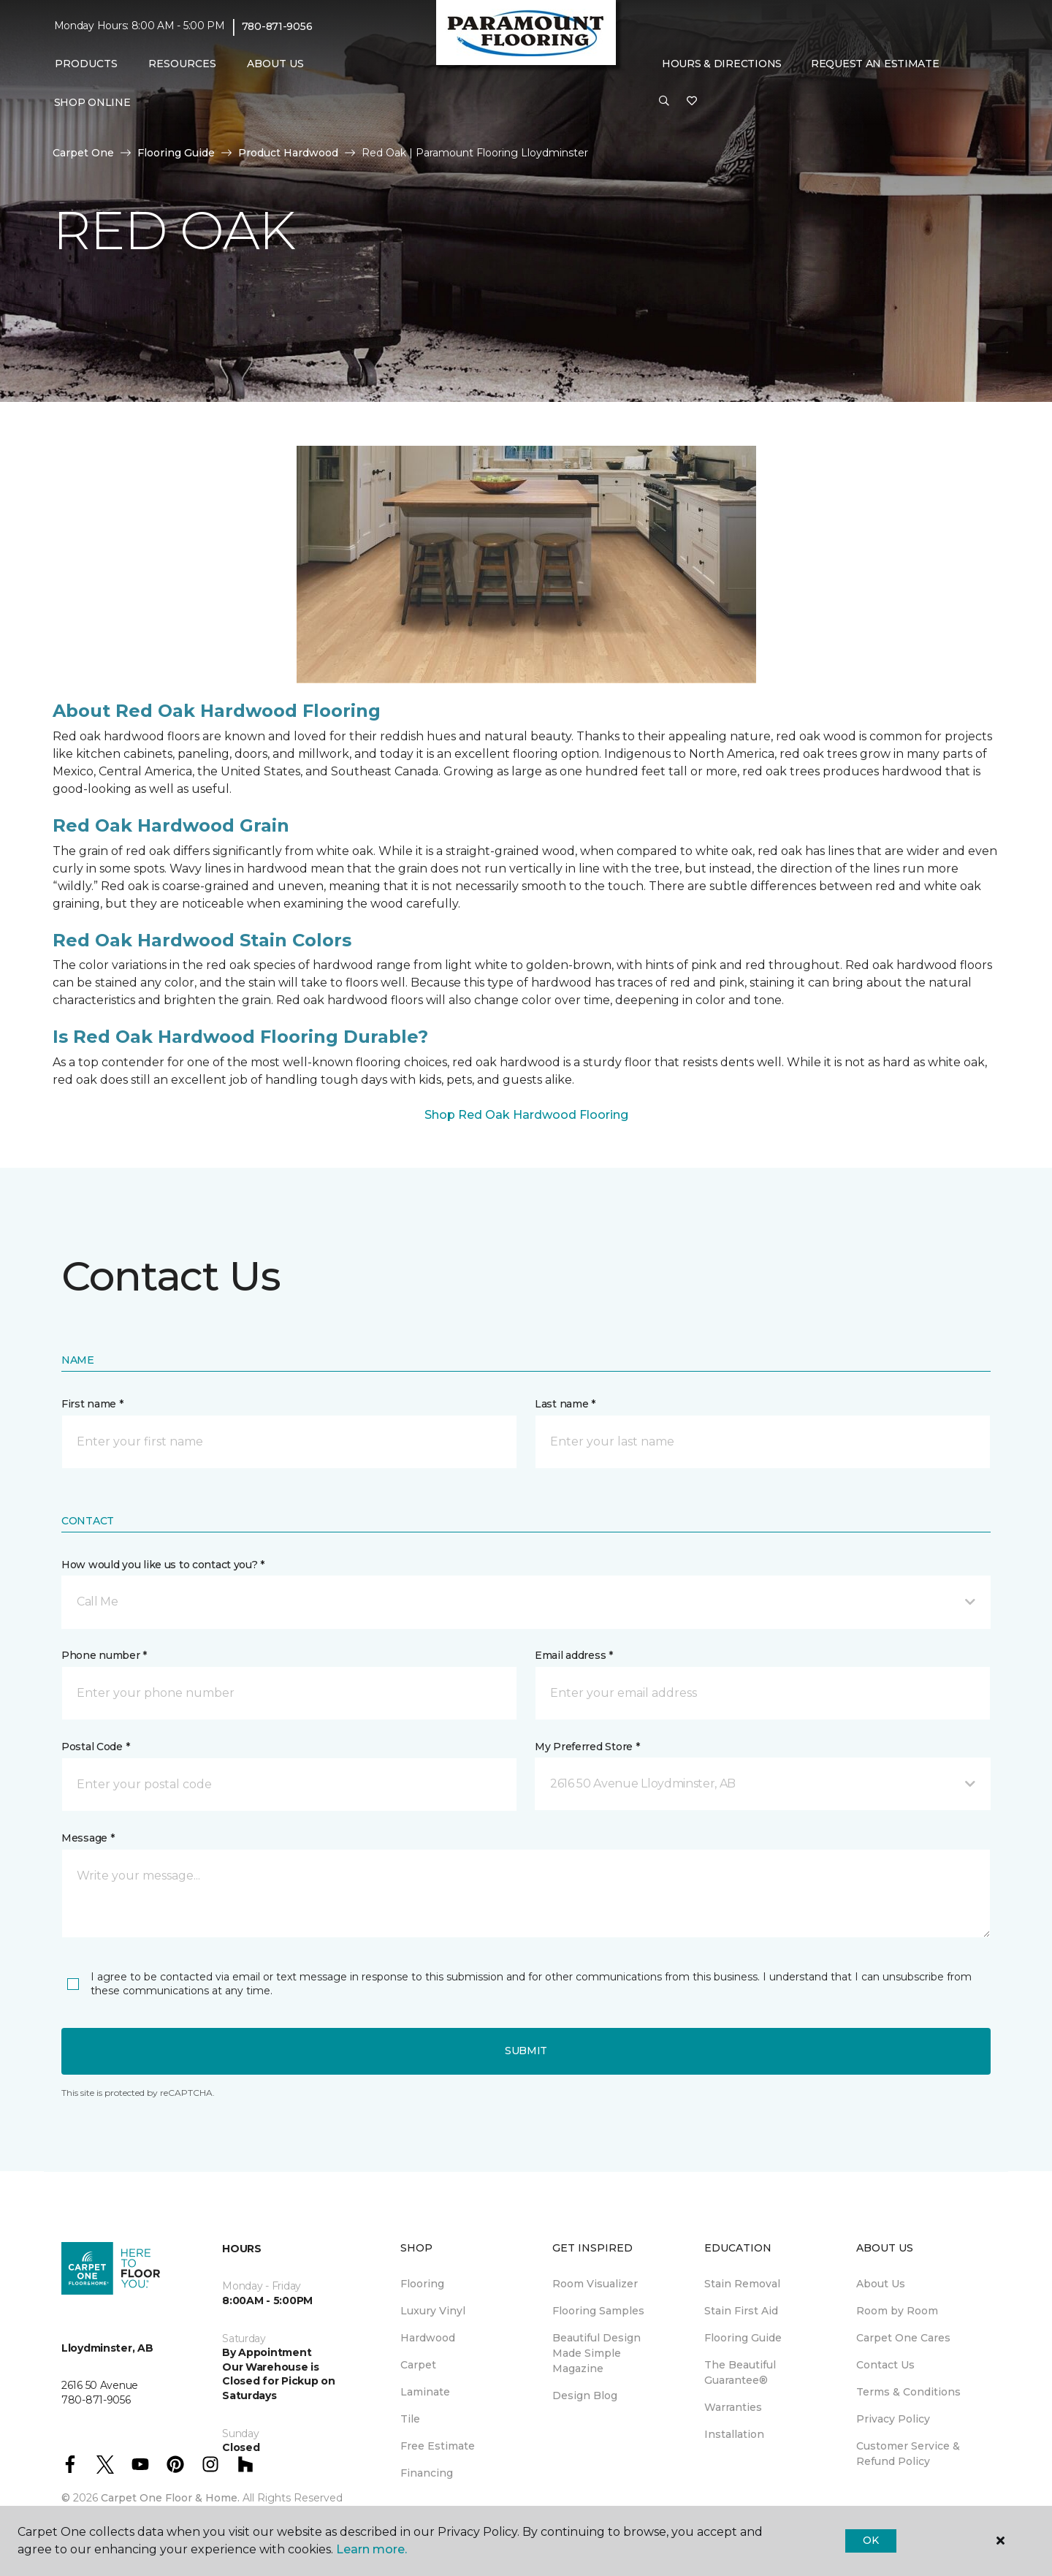 This screenshot has height=2576, width=1052. I want to click on Carpet One Cares [menuitem], so click(903, 2337).